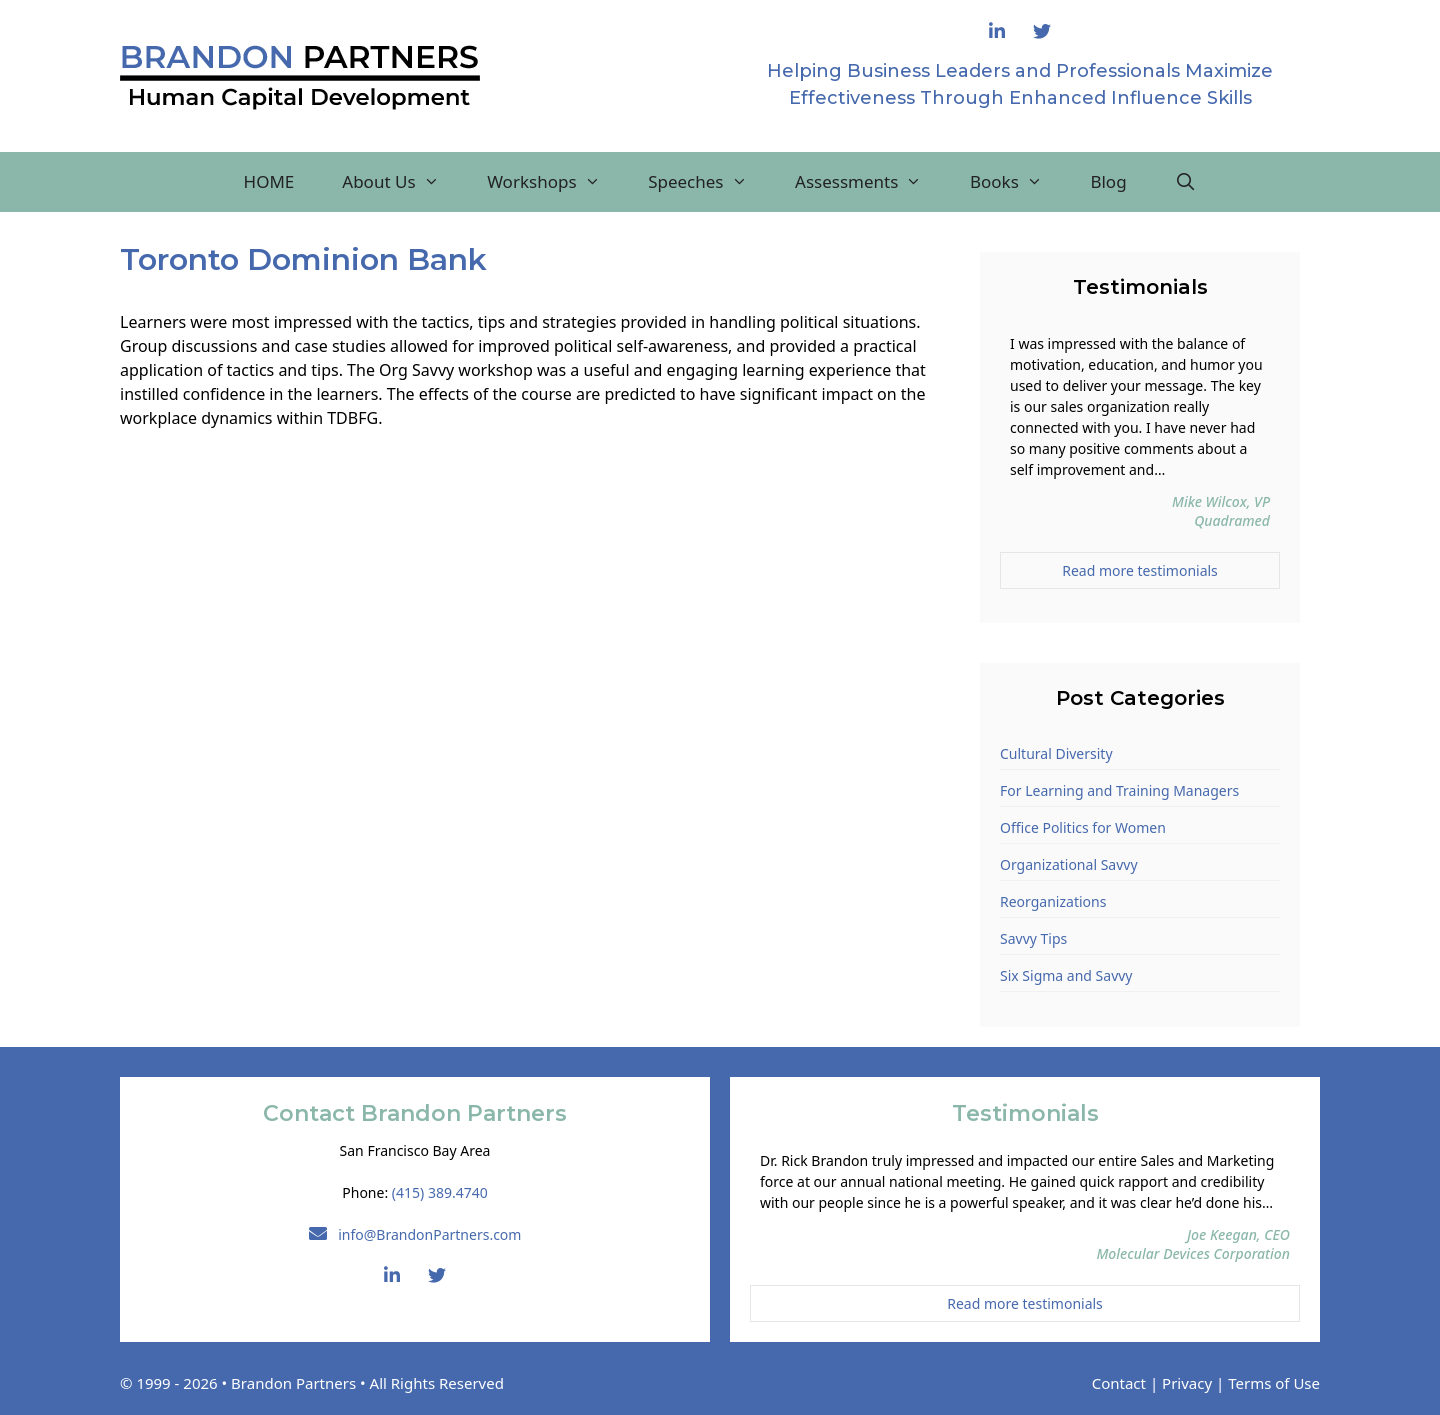  What do you see at coordinates (1069, 864) in the screenshot?
I see `Organizational Savvy` at bounding box center [1069, 864].